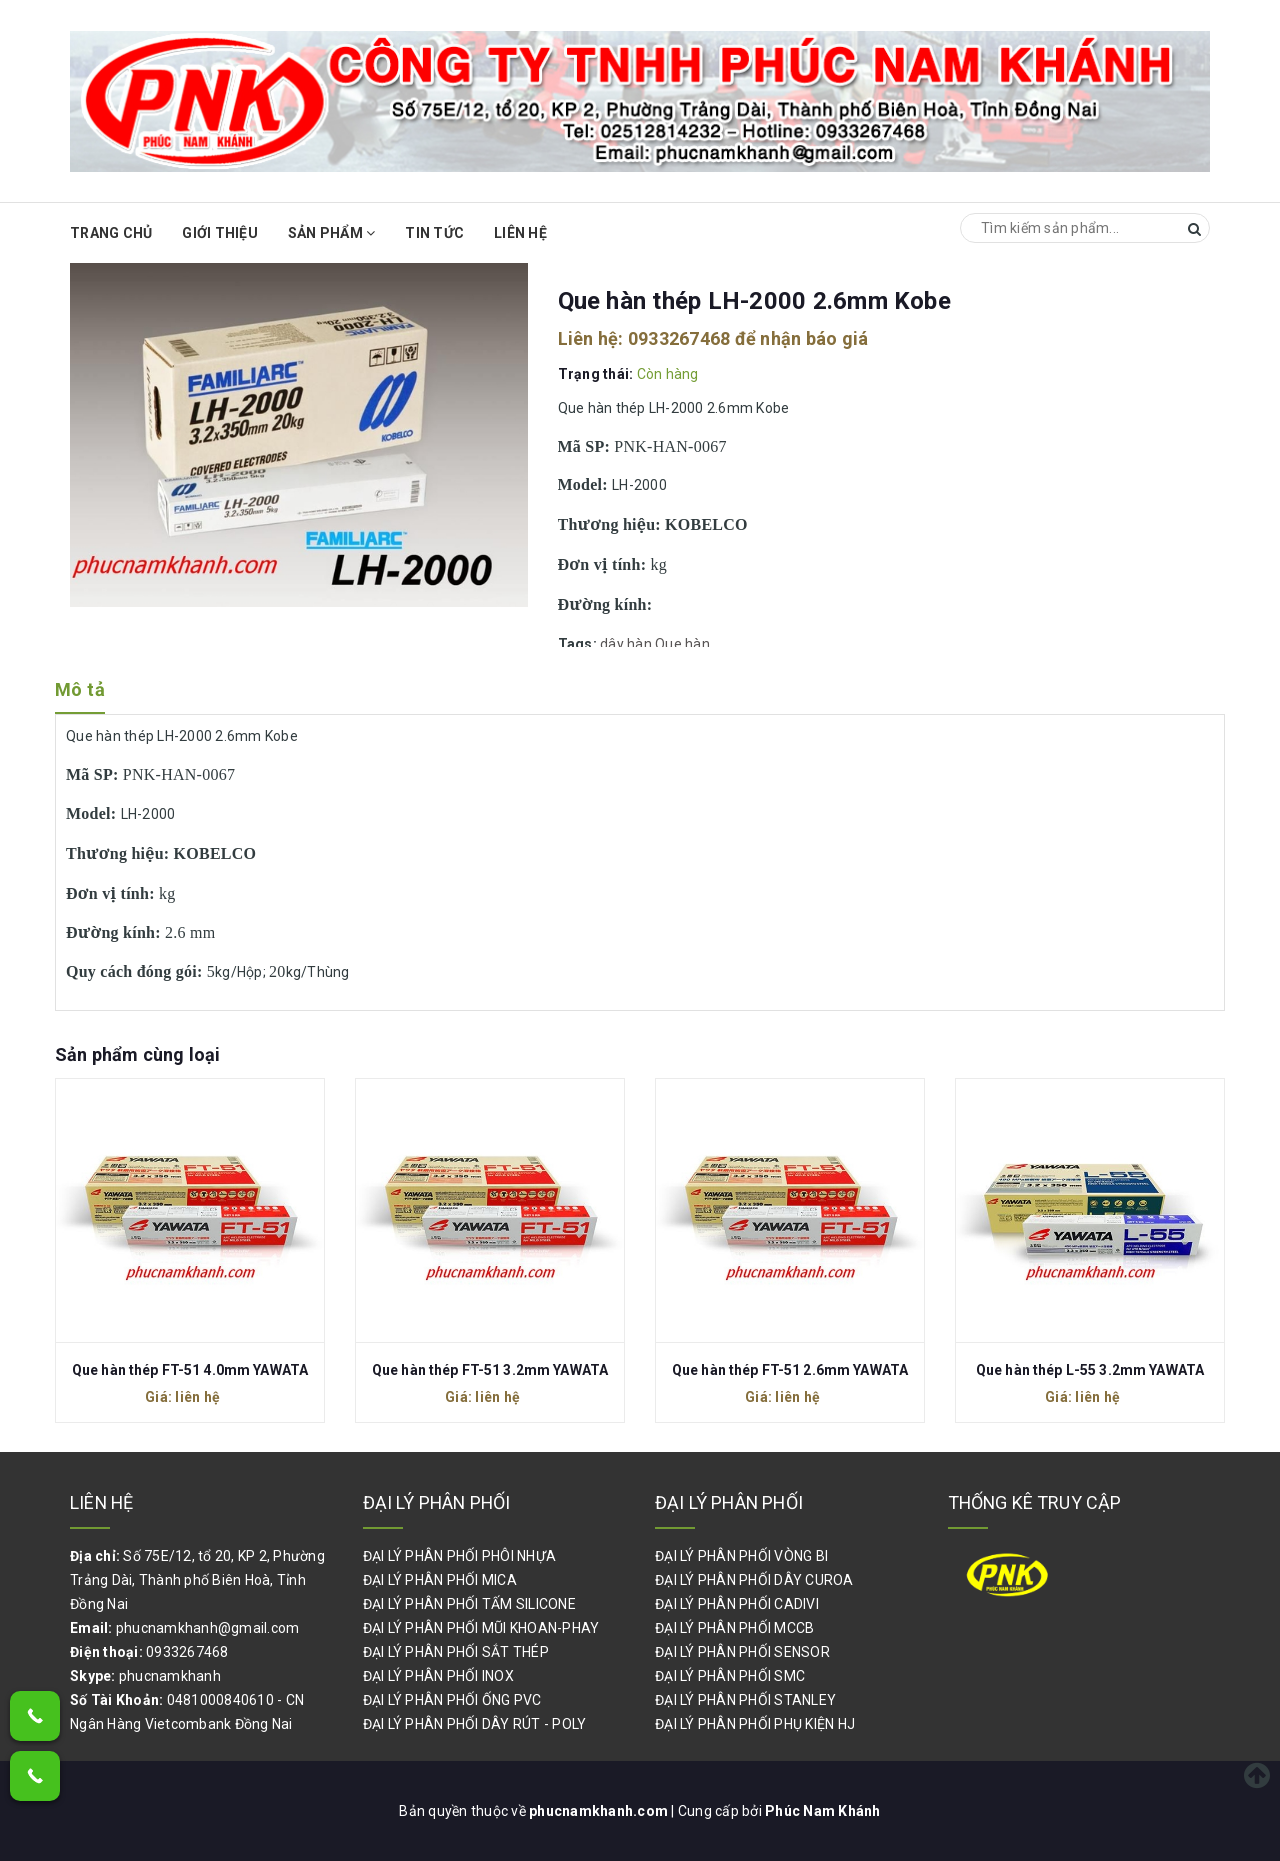  I want to click on Tin Tức, so click(434, 233).